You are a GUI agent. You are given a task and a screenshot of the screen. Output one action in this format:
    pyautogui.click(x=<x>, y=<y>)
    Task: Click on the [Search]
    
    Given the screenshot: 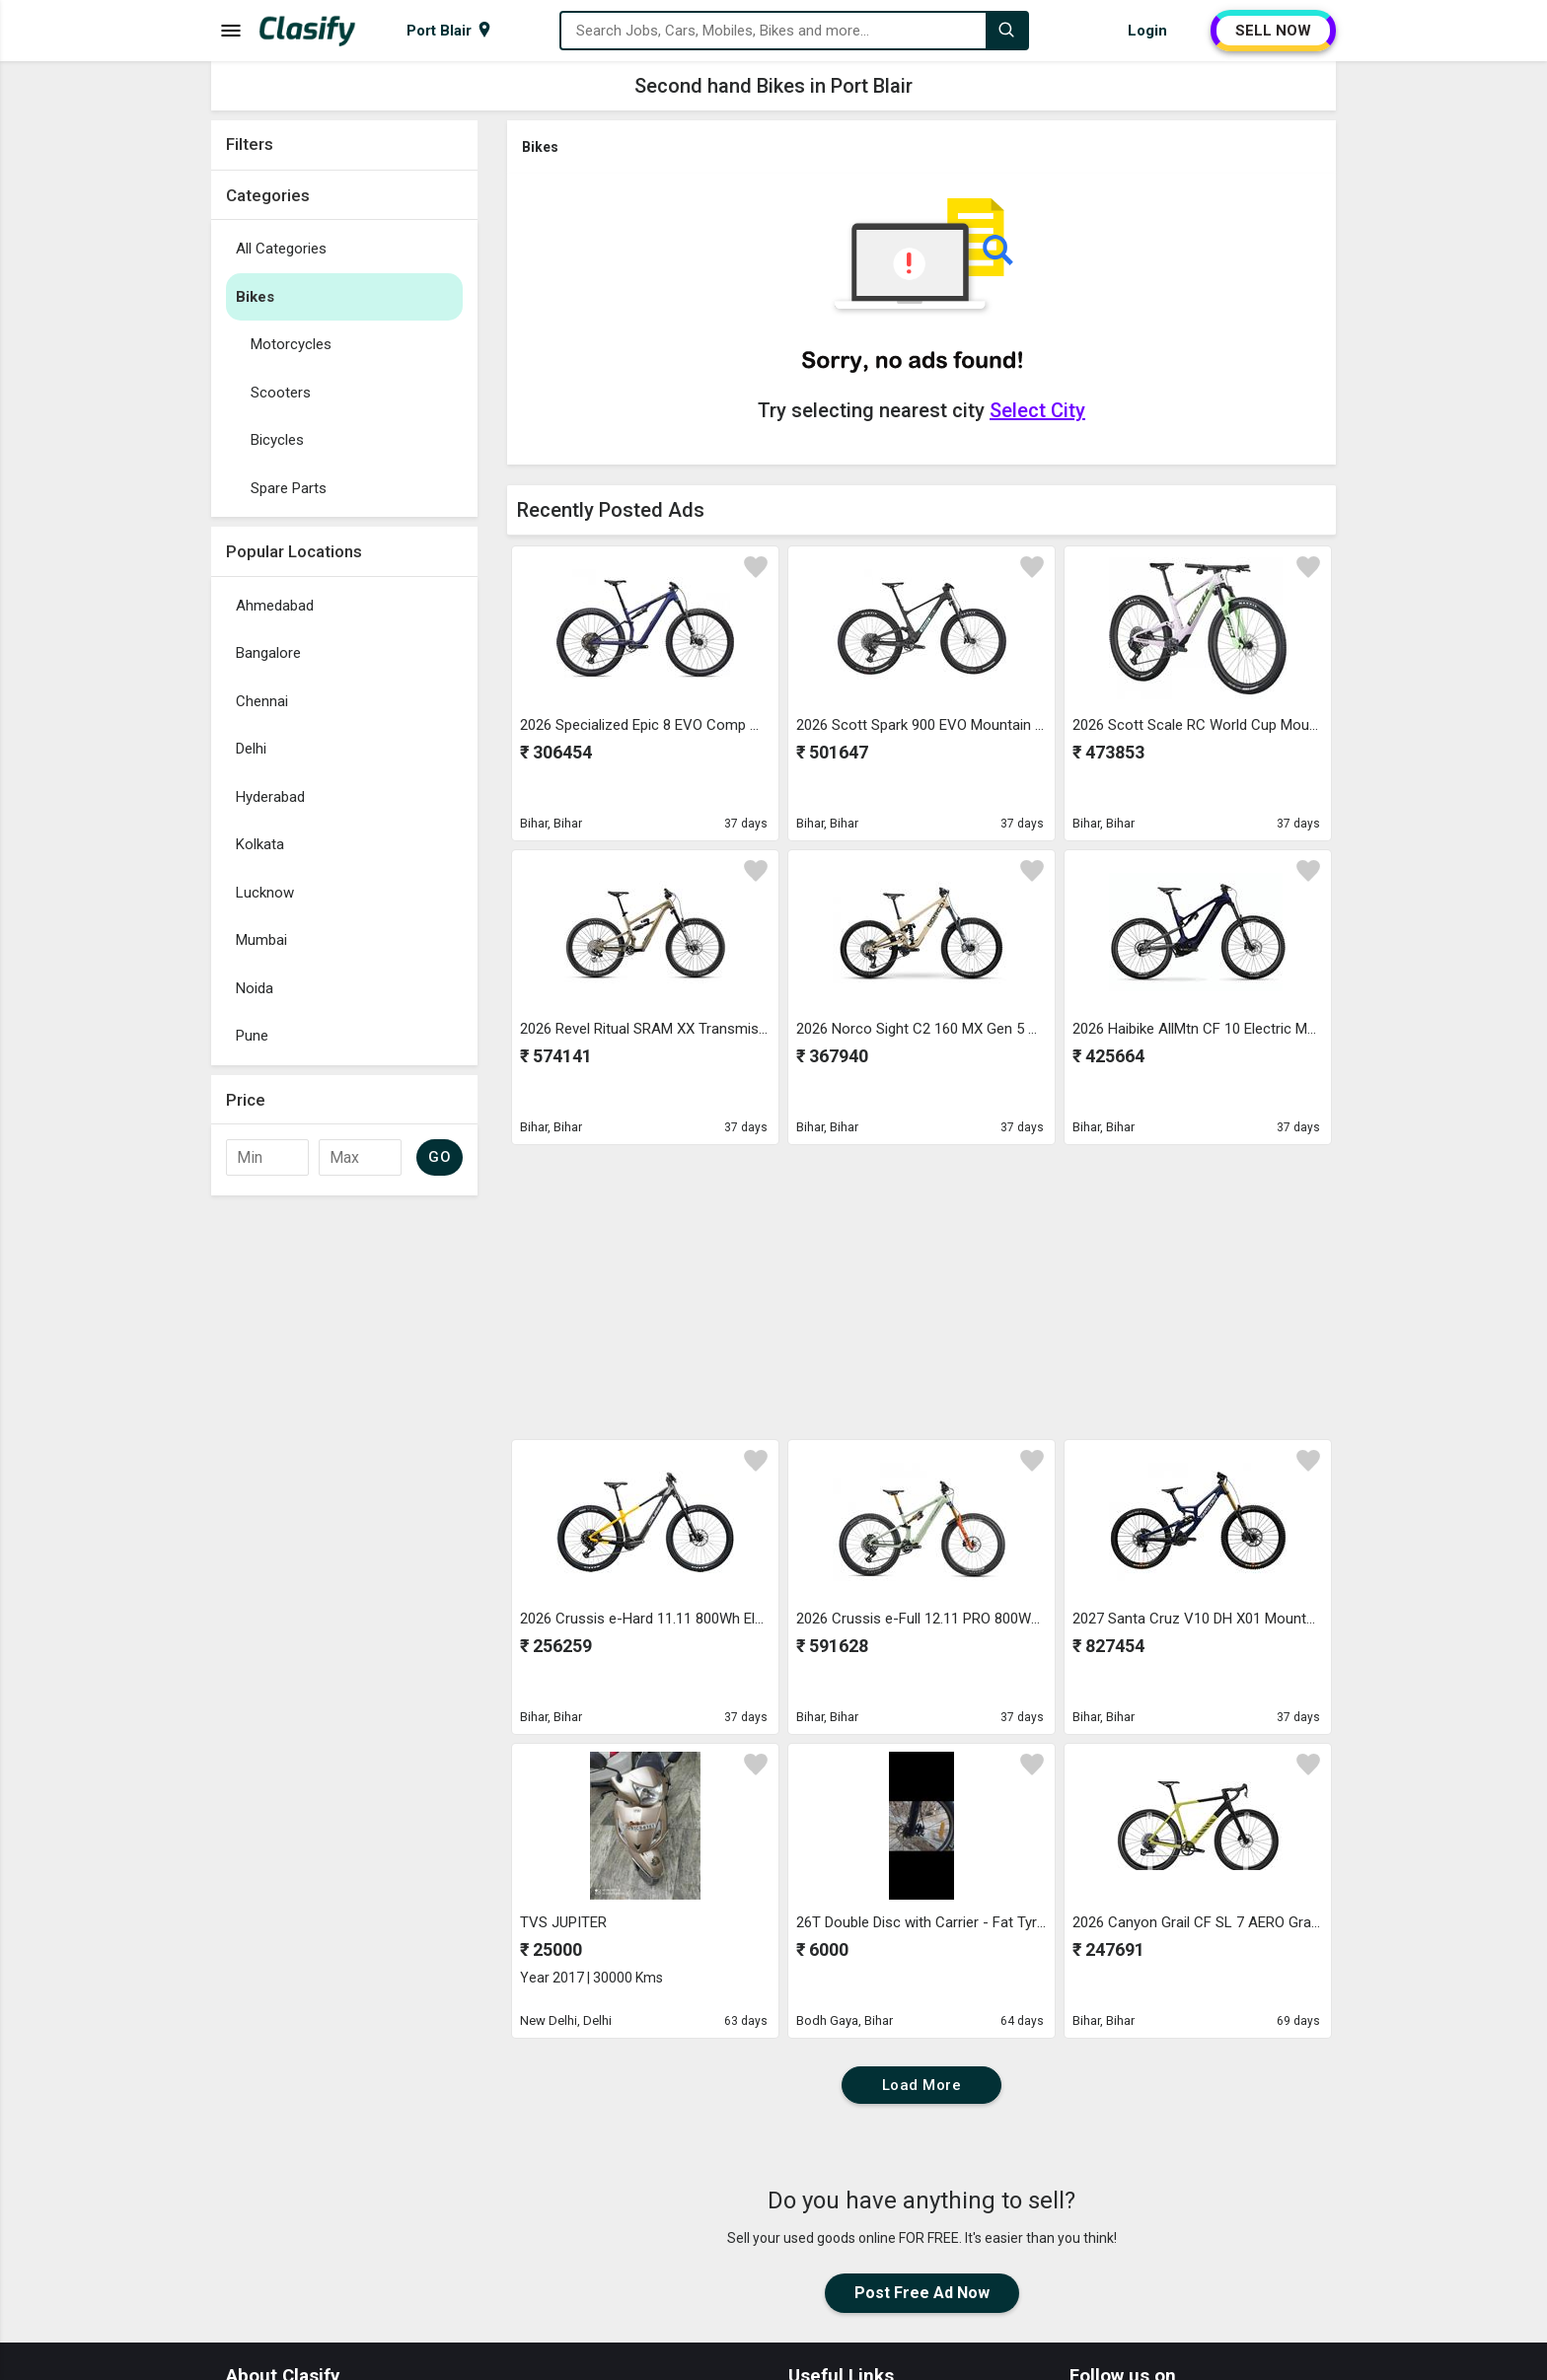 What is the action you would take?
    pyautogui.click(x=1006, y=30)
    